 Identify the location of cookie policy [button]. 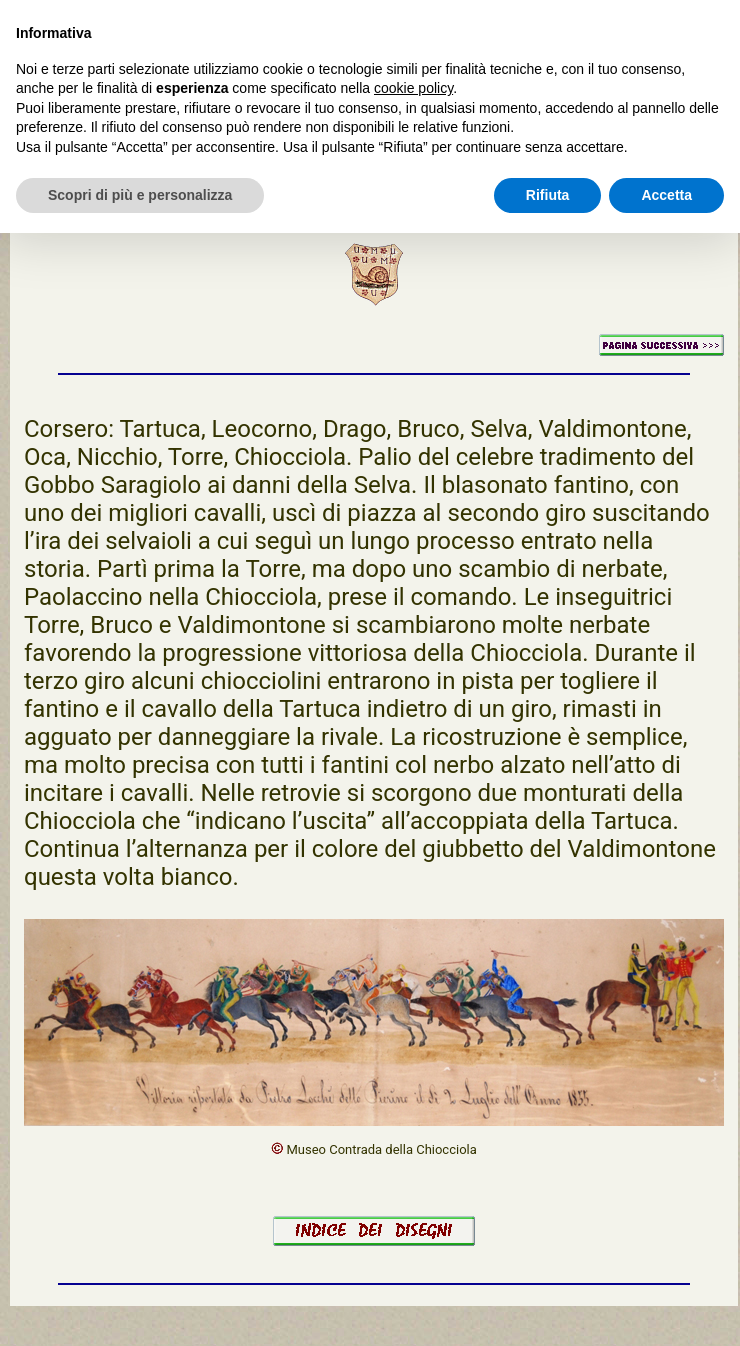
(413, 88).